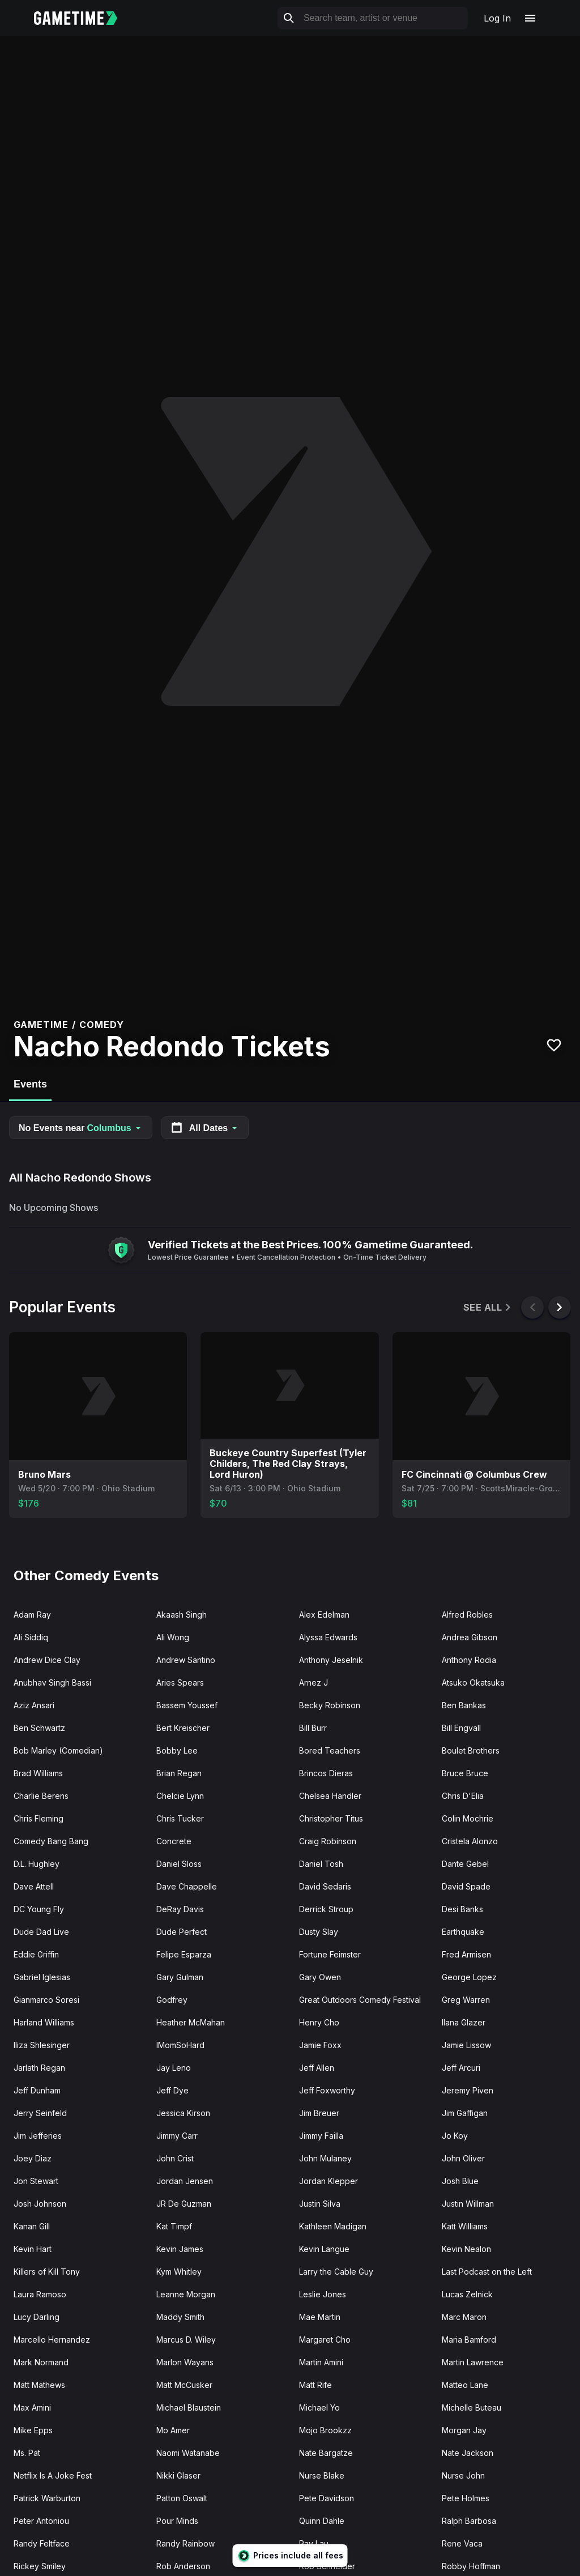  I want to click on Justin Willman, so click(468, 2203).